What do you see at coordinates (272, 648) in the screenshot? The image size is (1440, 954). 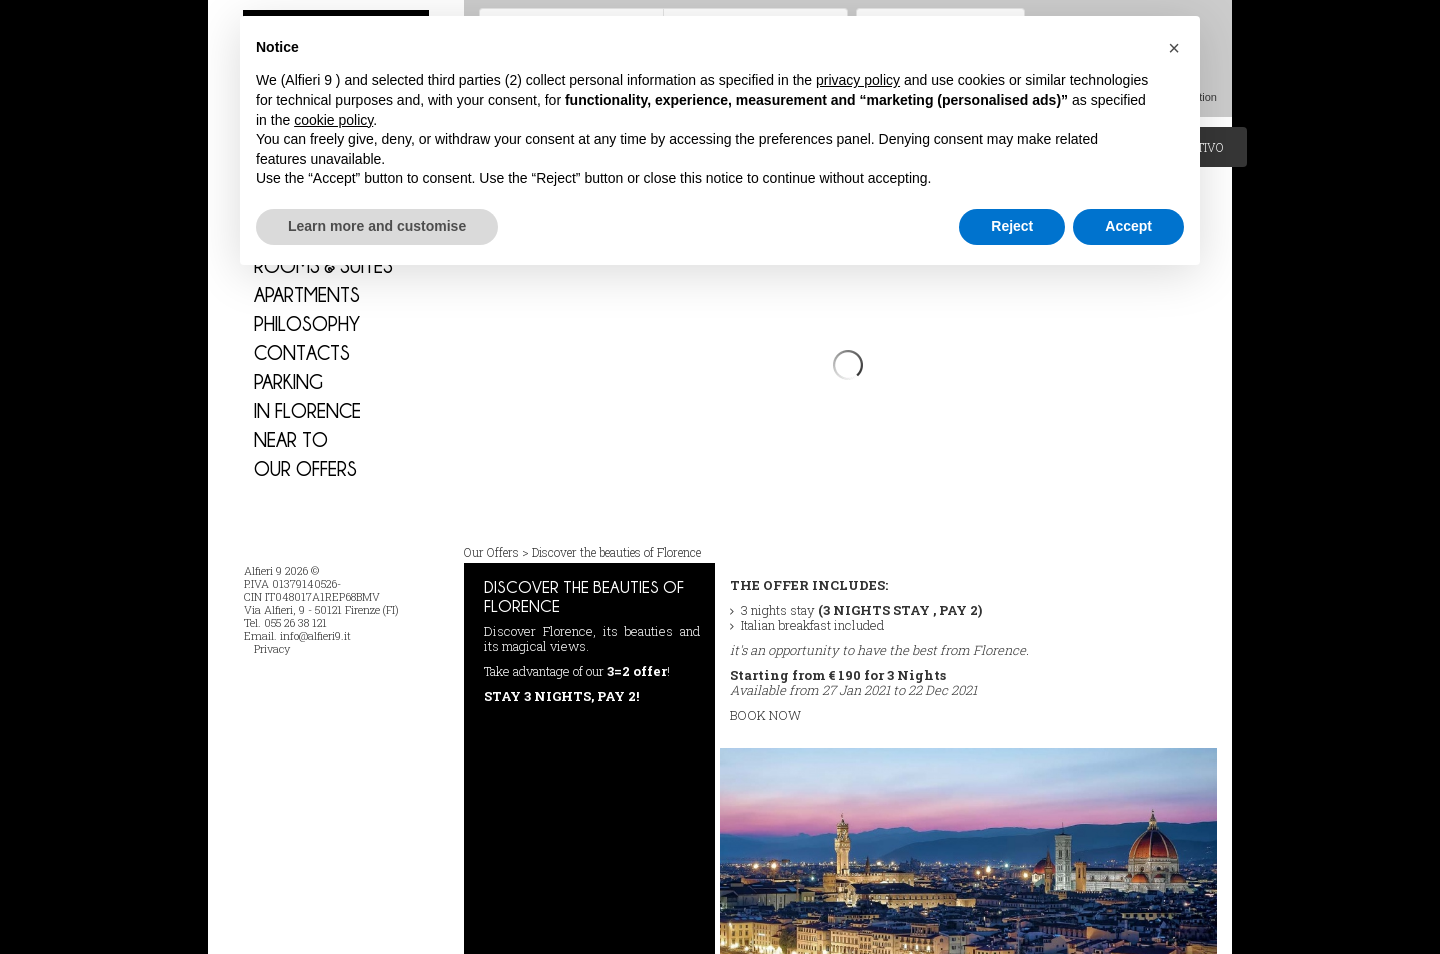 I see `Privacy` at bounding box center [272, 648].